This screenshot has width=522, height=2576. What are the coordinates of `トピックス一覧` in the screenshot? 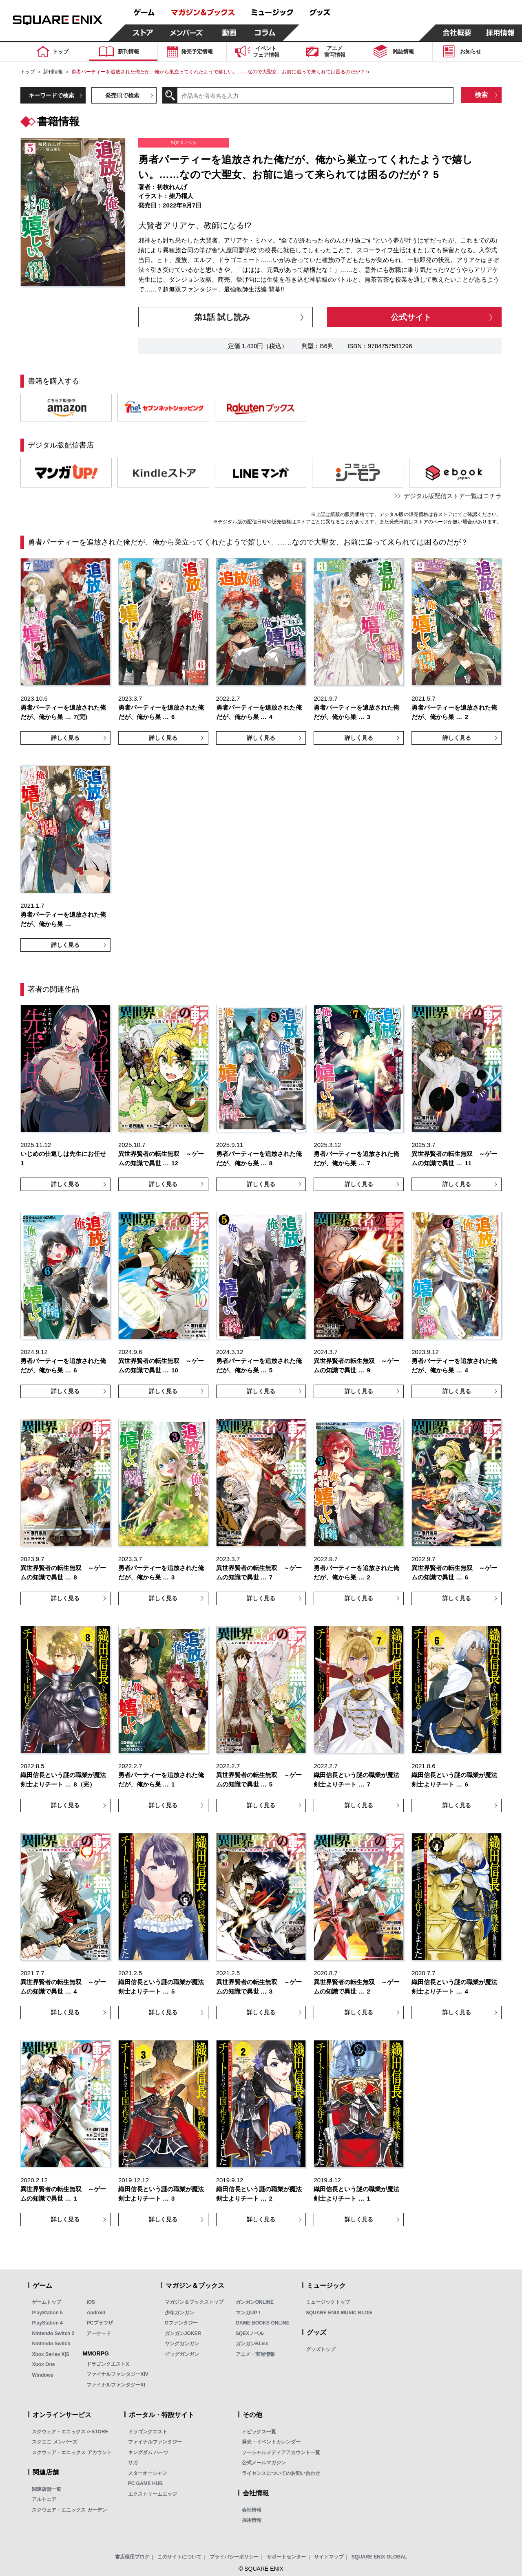 It's located at (259, 2432).